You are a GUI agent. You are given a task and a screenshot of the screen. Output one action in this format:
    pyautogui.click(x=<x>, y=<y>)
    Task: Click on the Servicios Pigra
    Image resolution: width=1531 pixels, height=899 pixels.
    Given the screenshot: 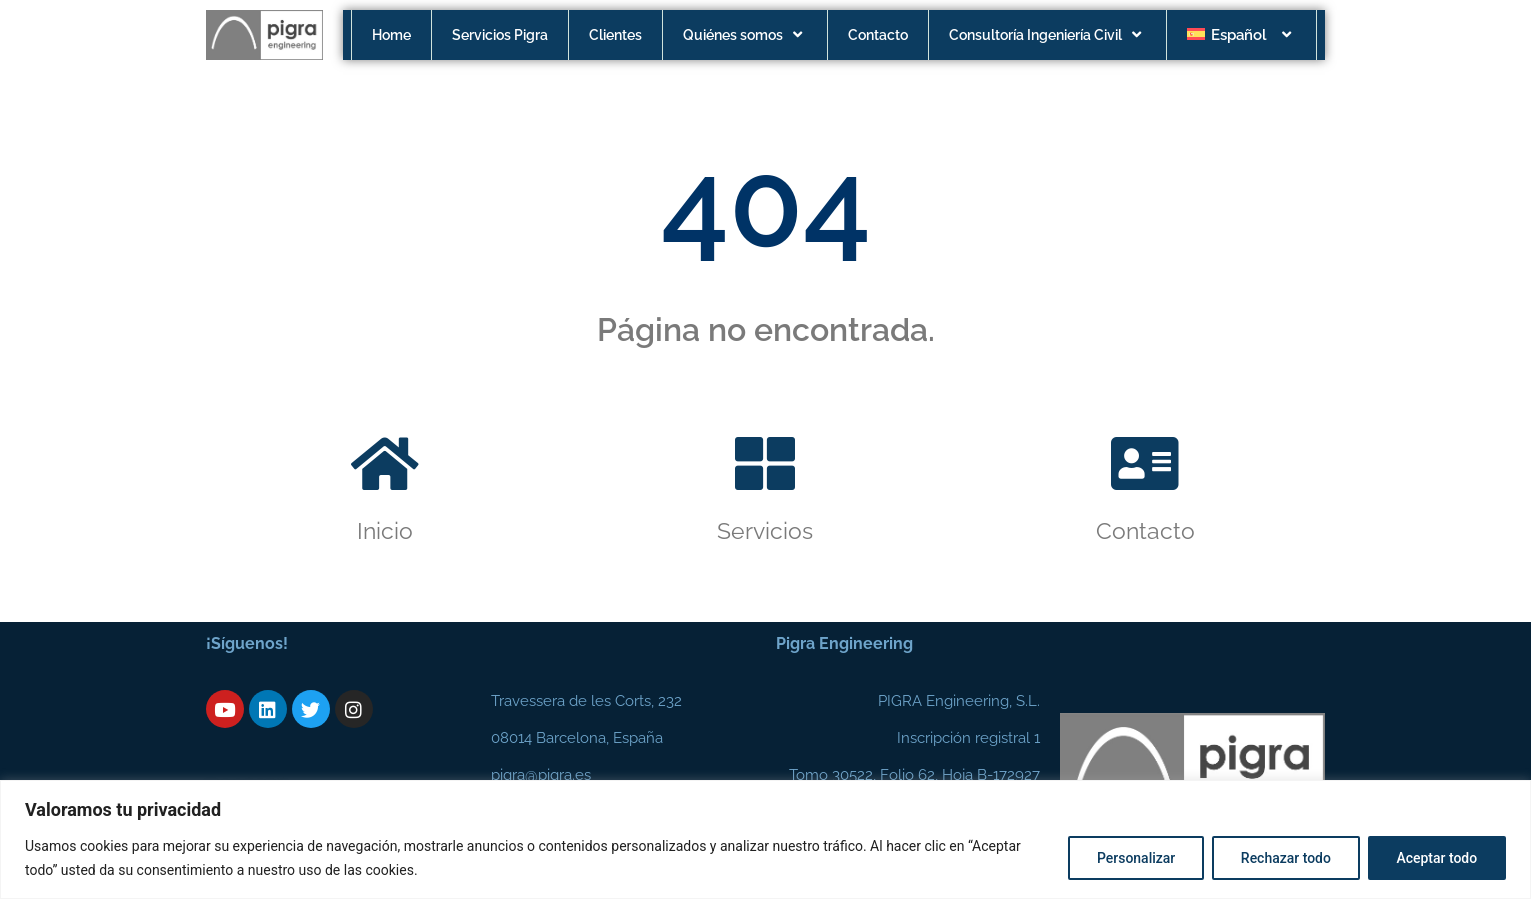 What is the action you would take?
    pyautogui.click(x=500, y=35)
    